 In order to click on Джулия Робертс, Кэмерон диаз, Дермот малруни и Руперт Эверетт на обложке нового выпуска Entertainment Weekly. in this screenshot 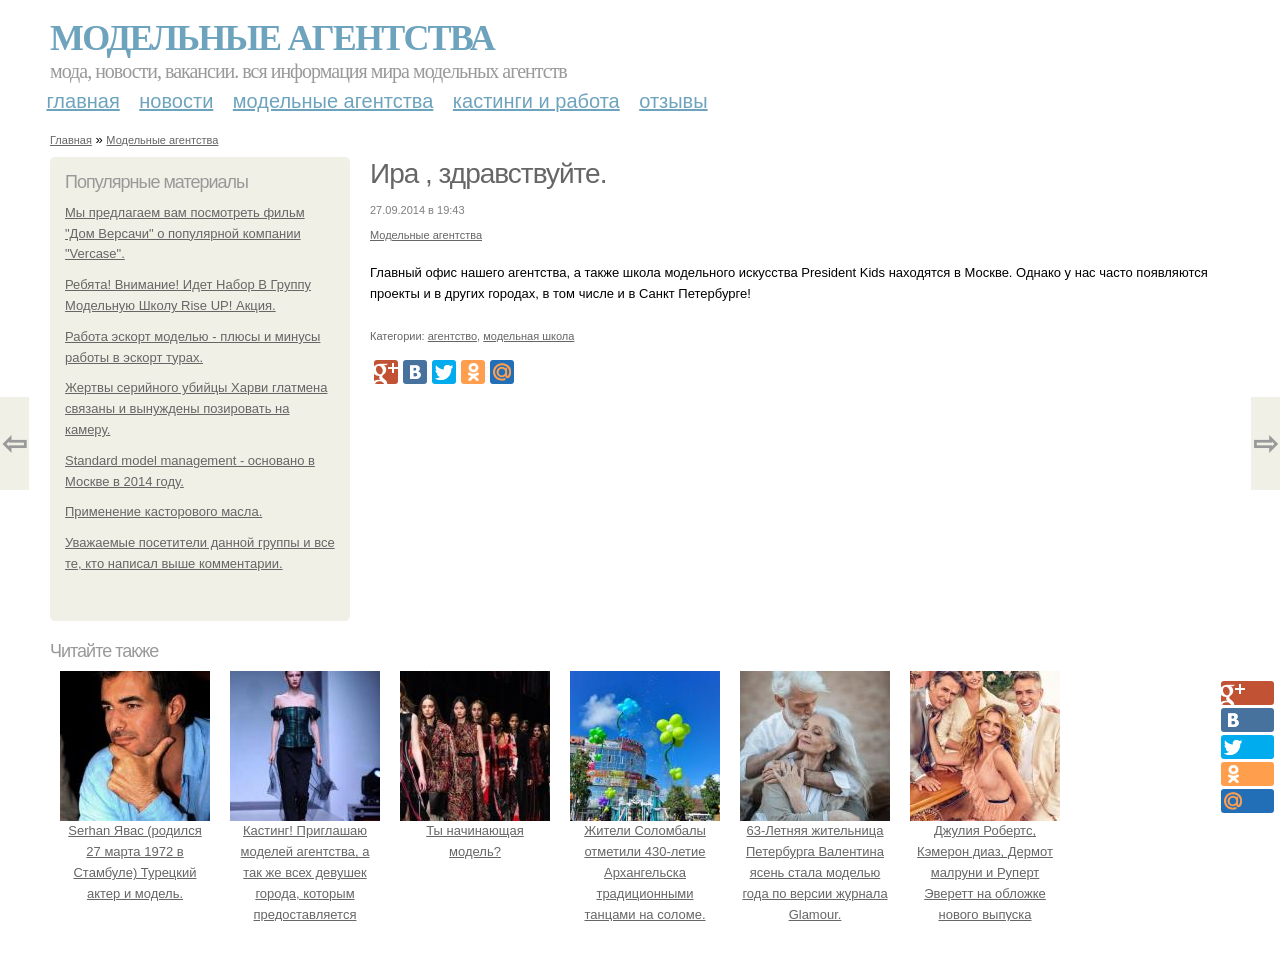, I will do `click(985, 873)`.